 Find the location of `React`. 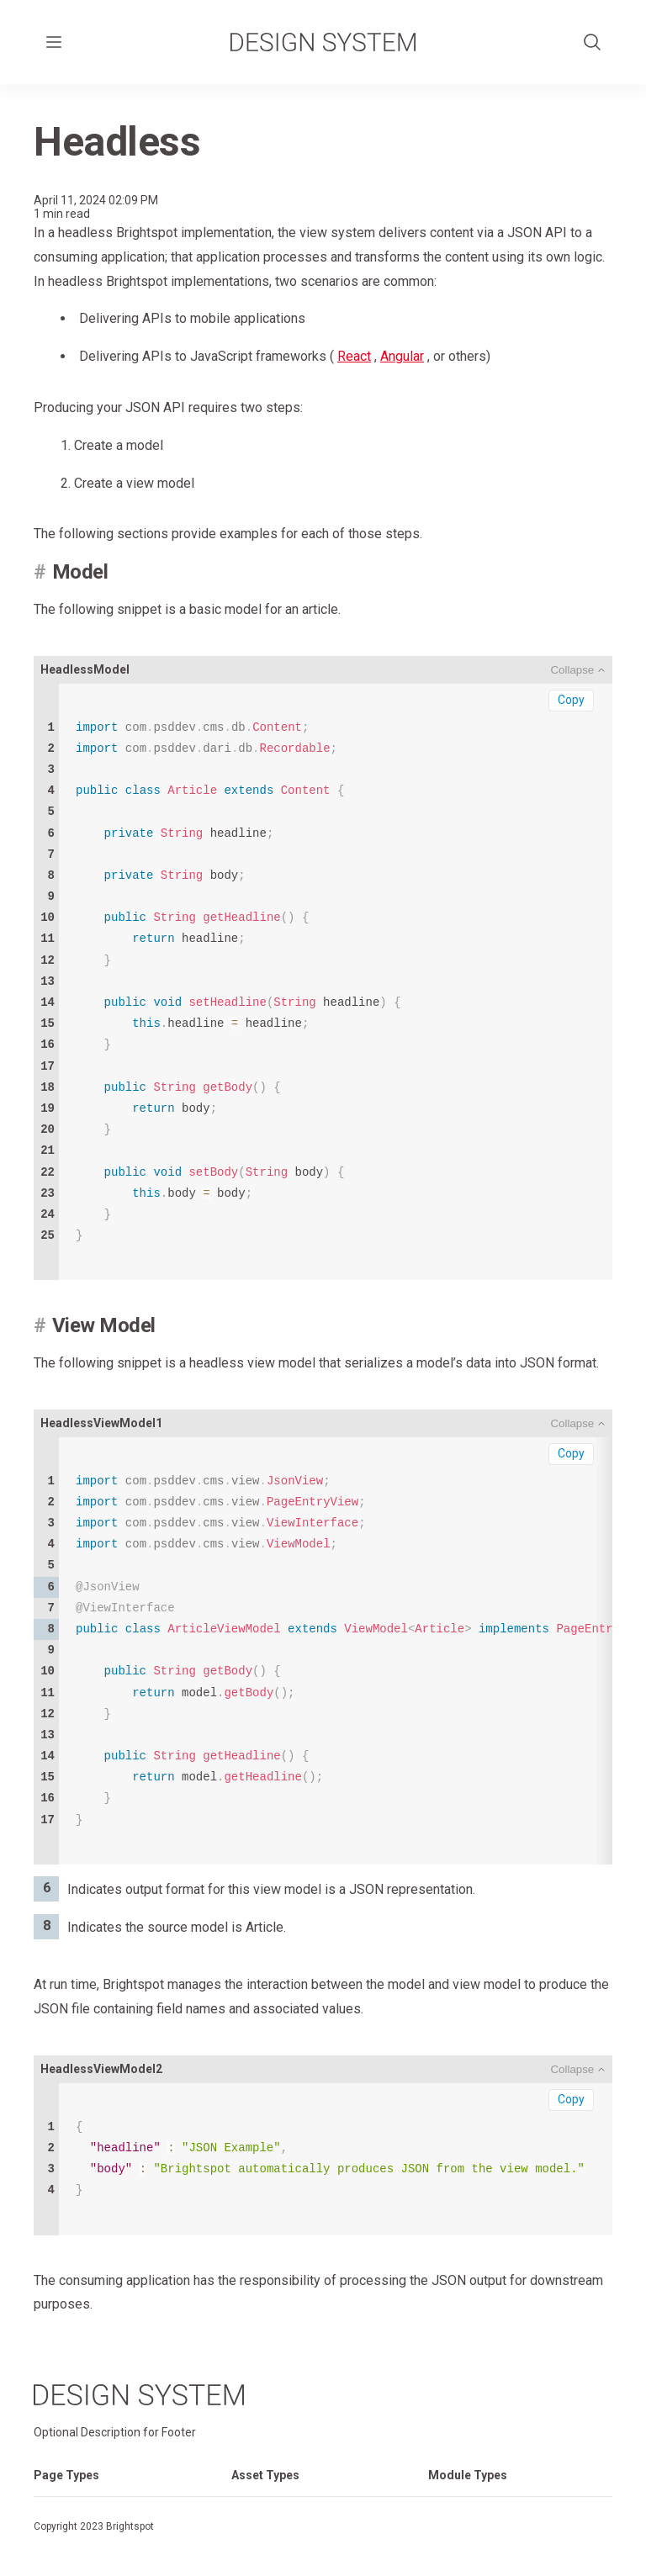

React is located at coordinates (354, 356).